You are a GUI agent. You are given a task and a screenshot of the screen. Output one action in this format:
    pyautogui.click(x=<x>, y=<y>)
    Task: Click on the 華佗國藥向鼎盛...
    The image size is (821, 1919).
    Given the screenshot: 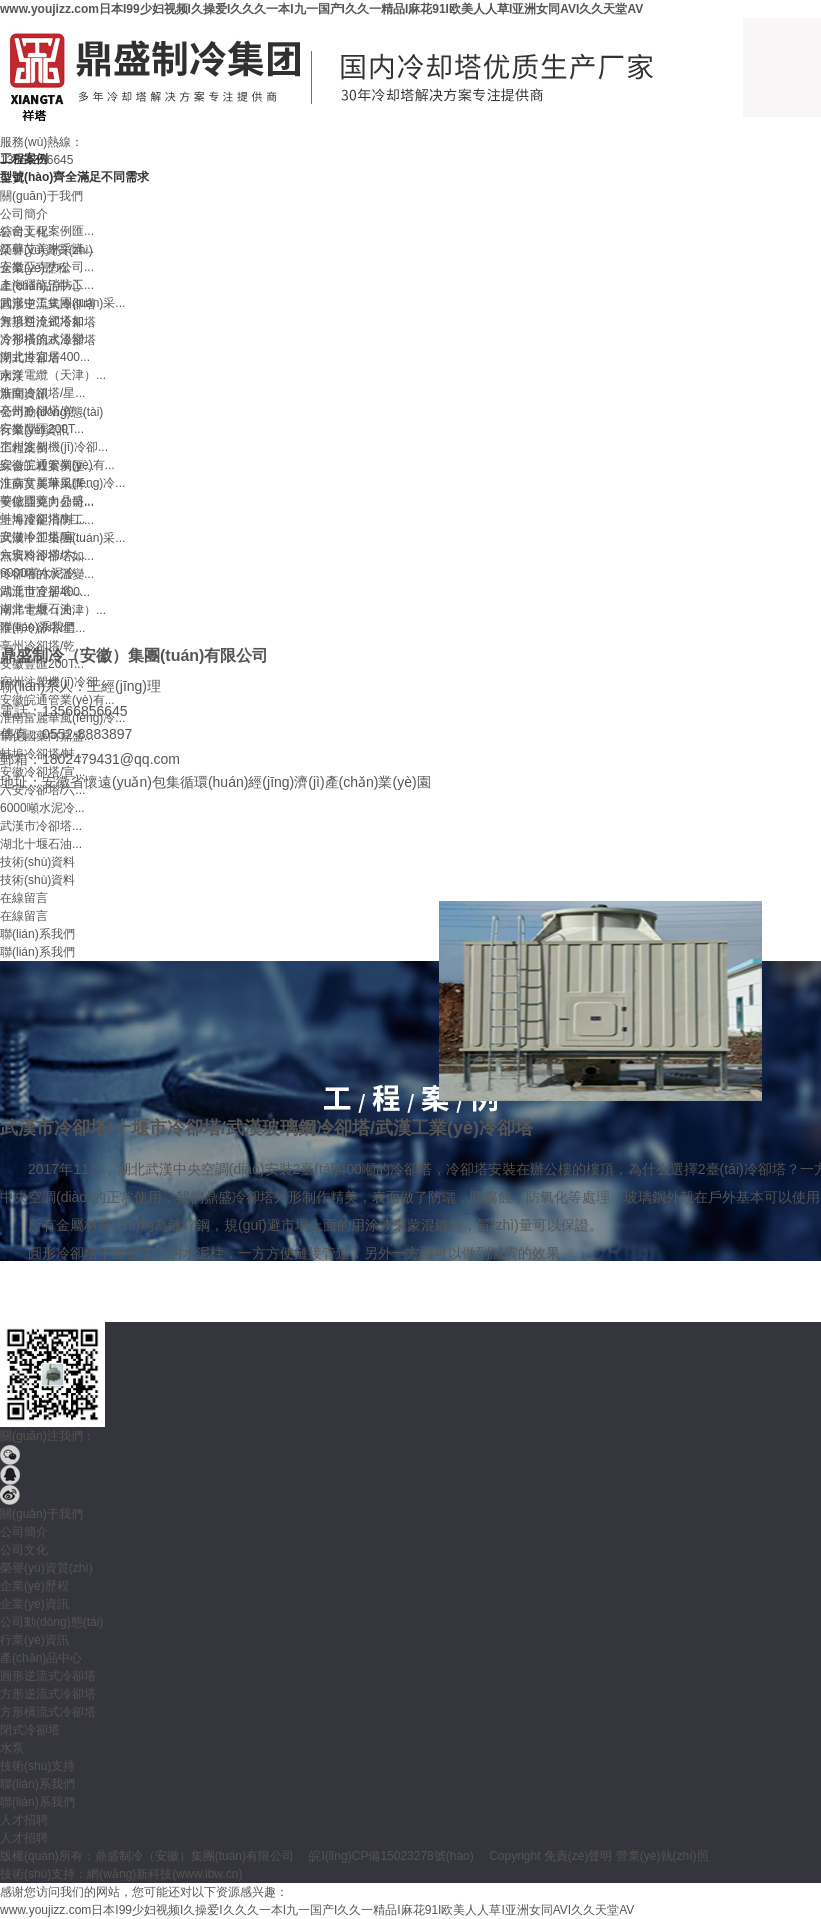 What is the action you would take?
    pyautogui.click(x=47, y=501)
    